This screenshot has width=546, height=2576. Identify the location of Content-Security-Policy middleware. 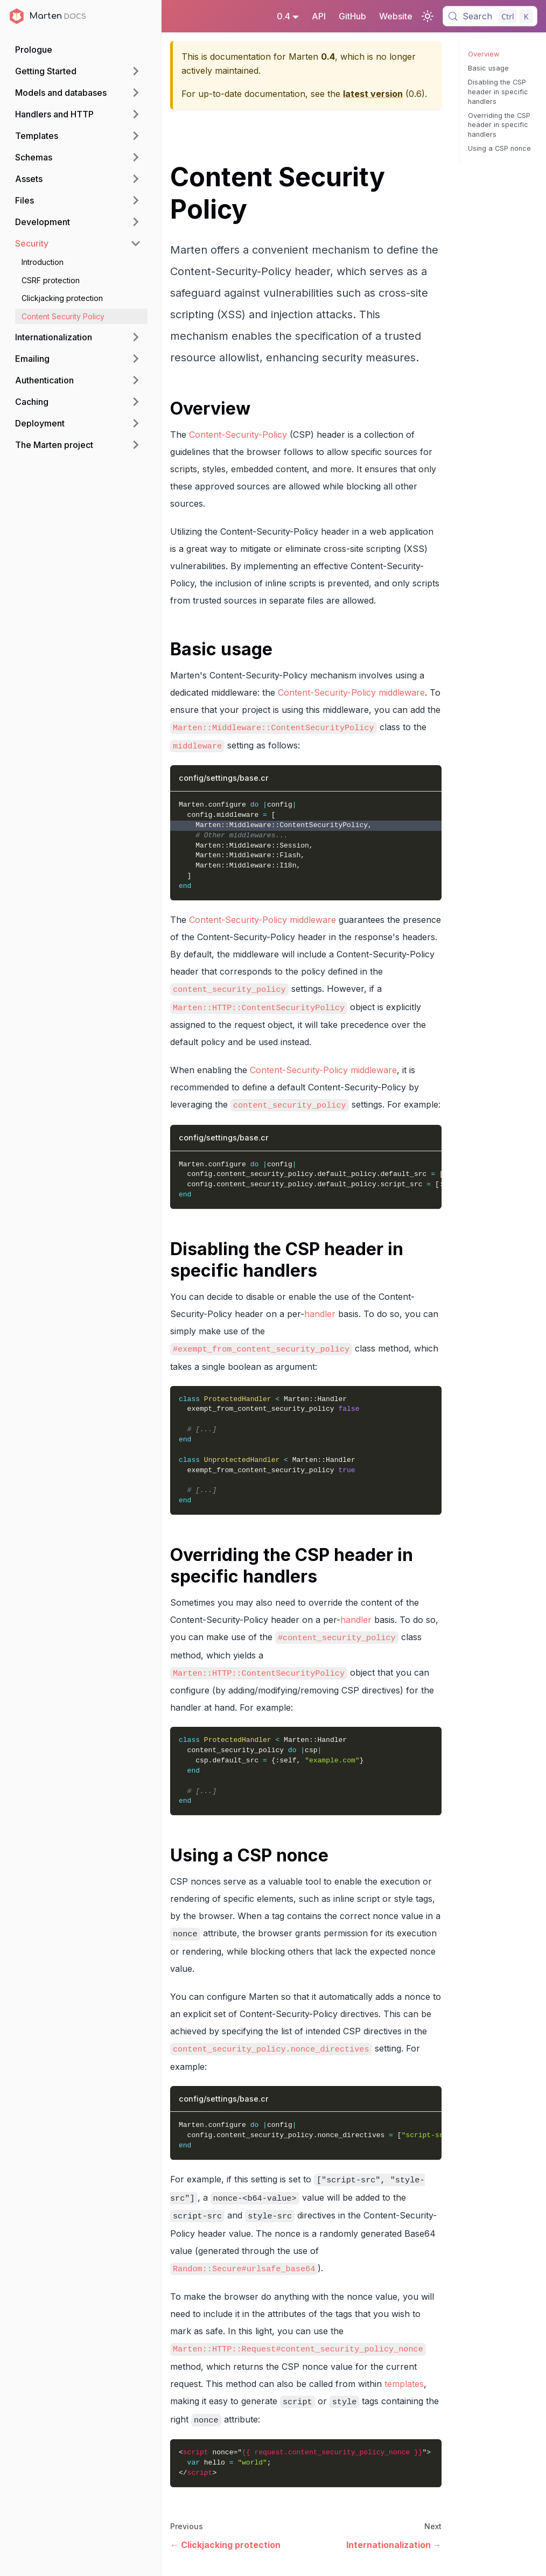
(351, 692).